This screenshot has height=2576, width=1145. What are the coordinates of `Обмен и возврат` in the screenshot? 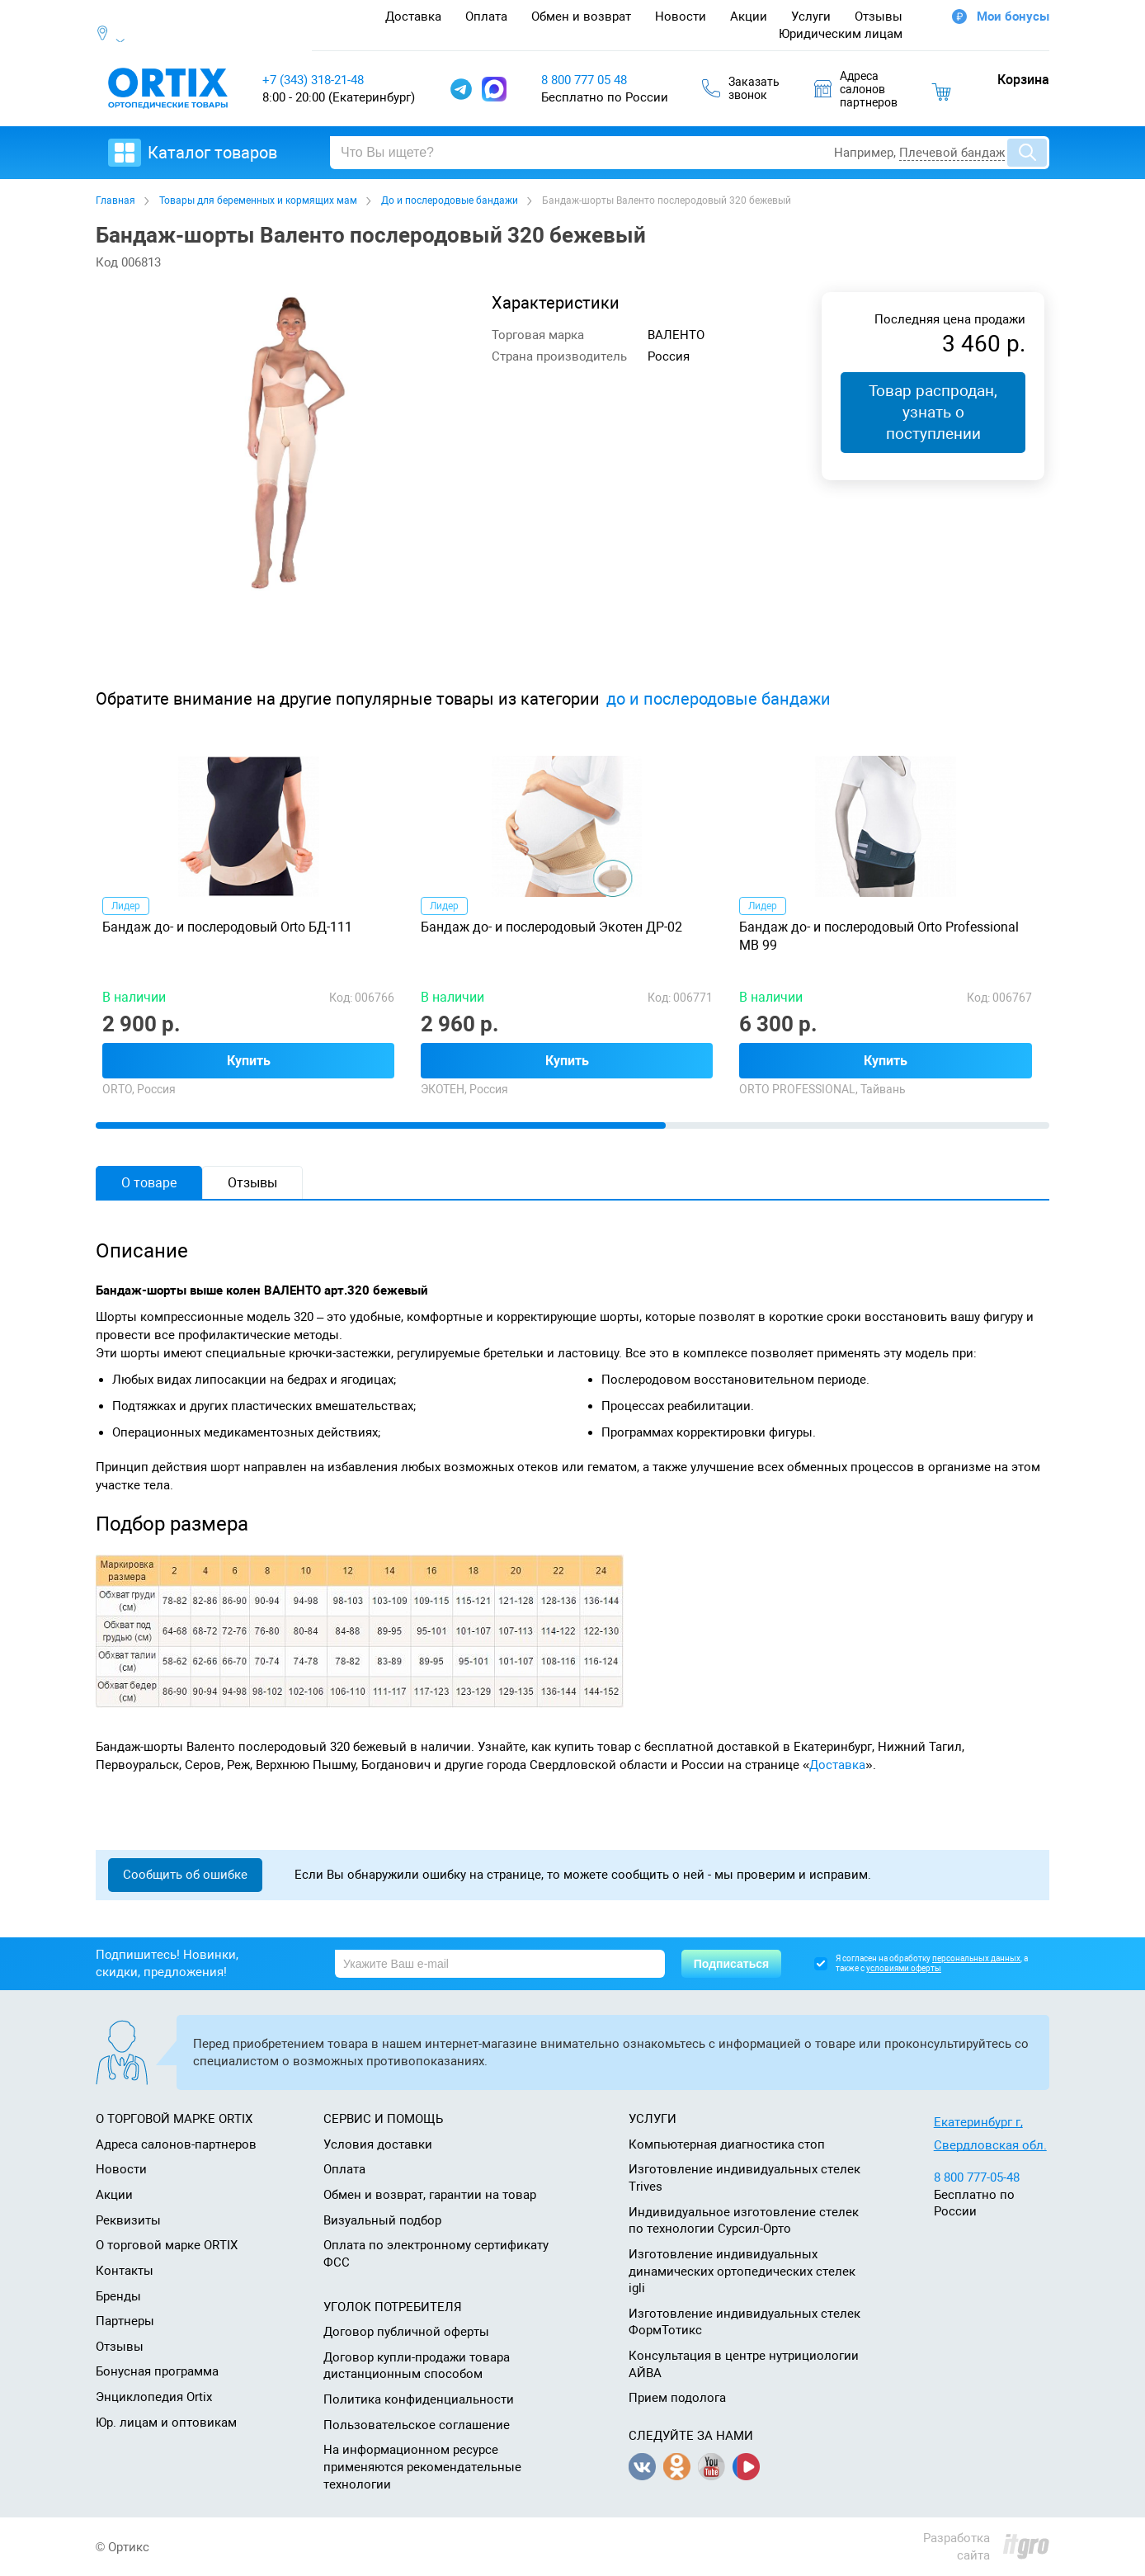 It's located at (581, 16).